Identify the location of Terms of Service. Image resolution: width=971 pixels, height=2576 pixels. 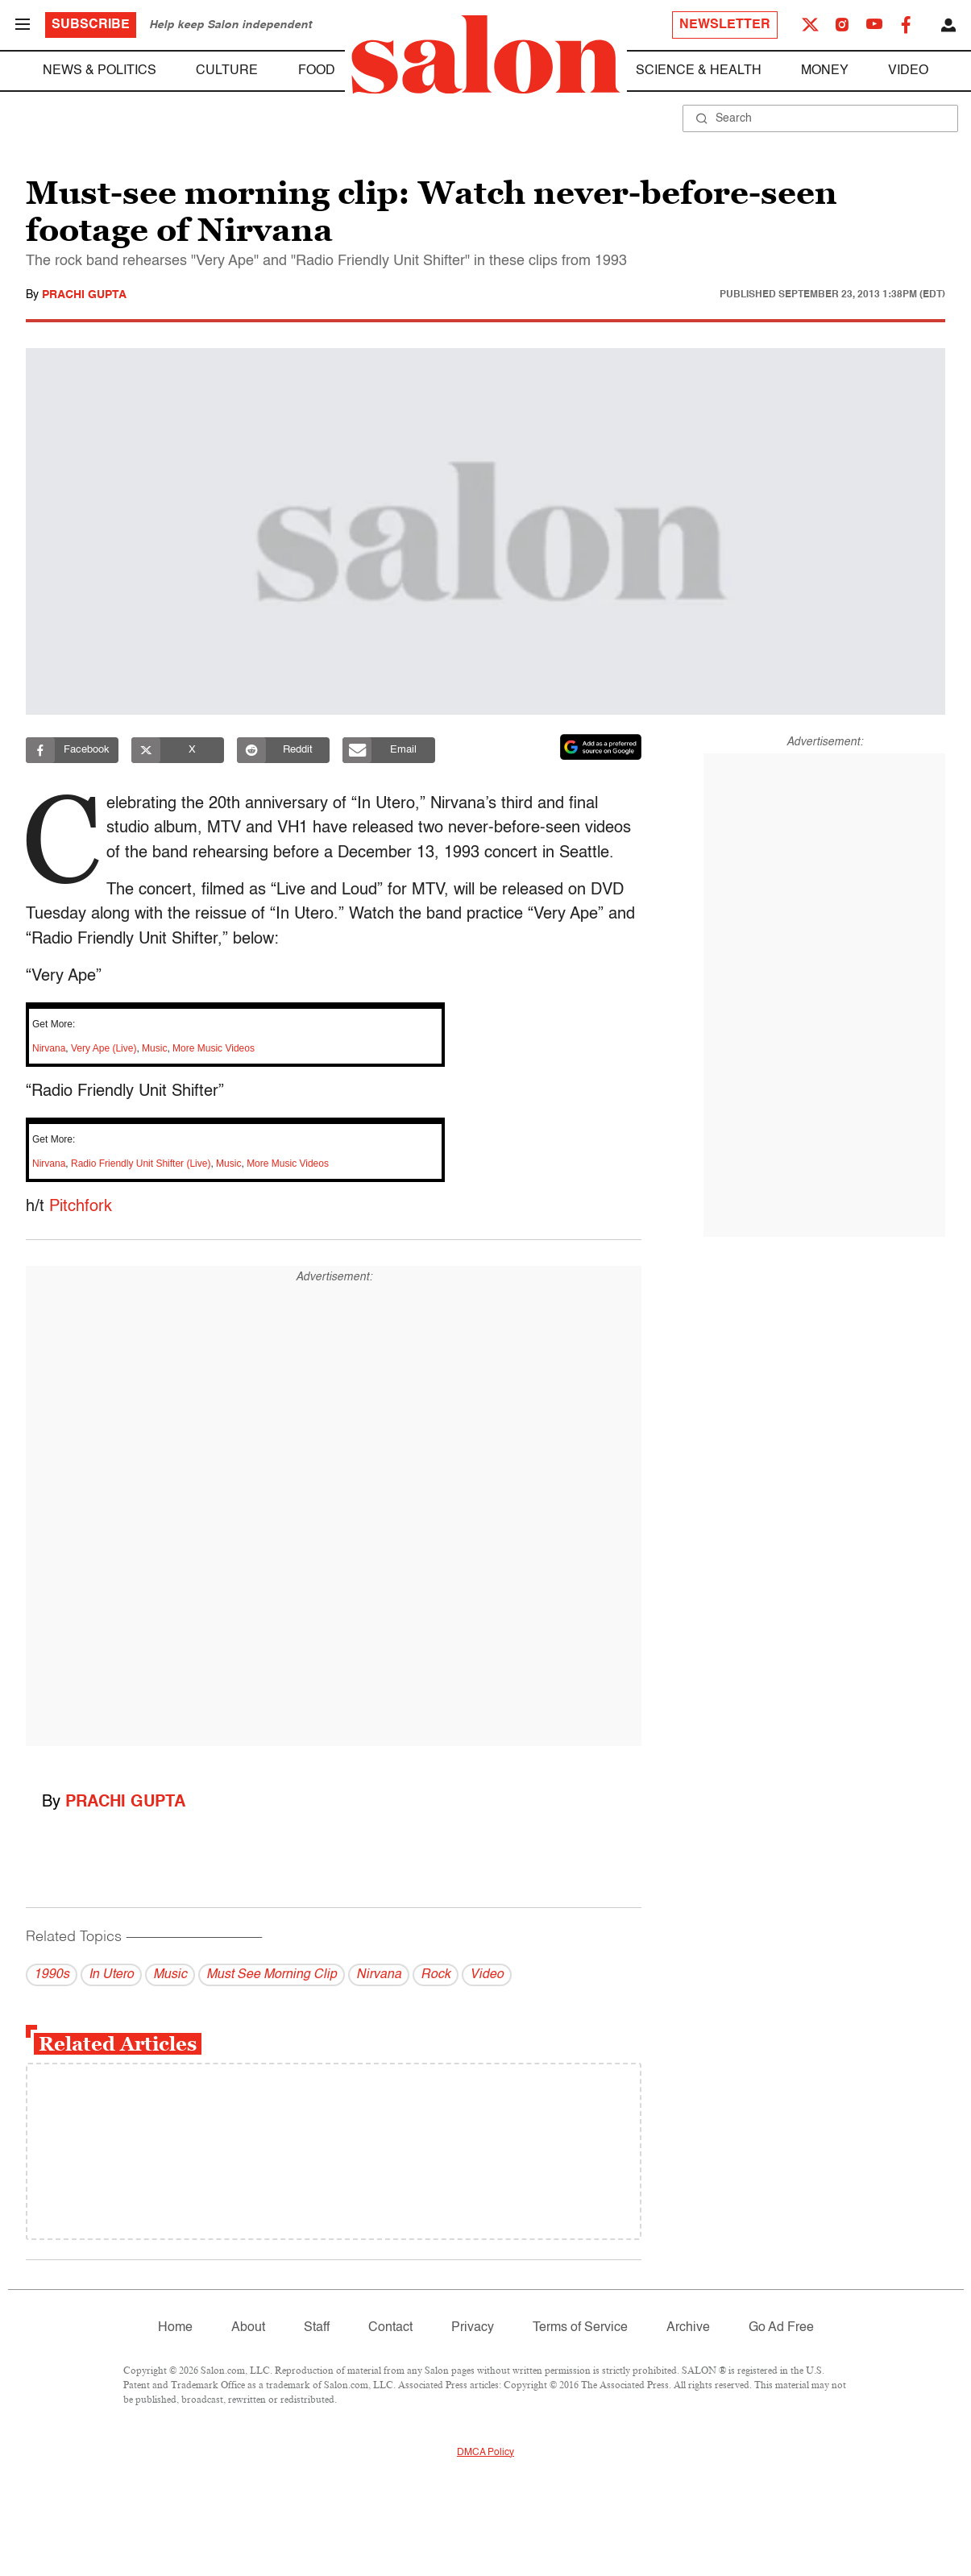
(580, 2327).